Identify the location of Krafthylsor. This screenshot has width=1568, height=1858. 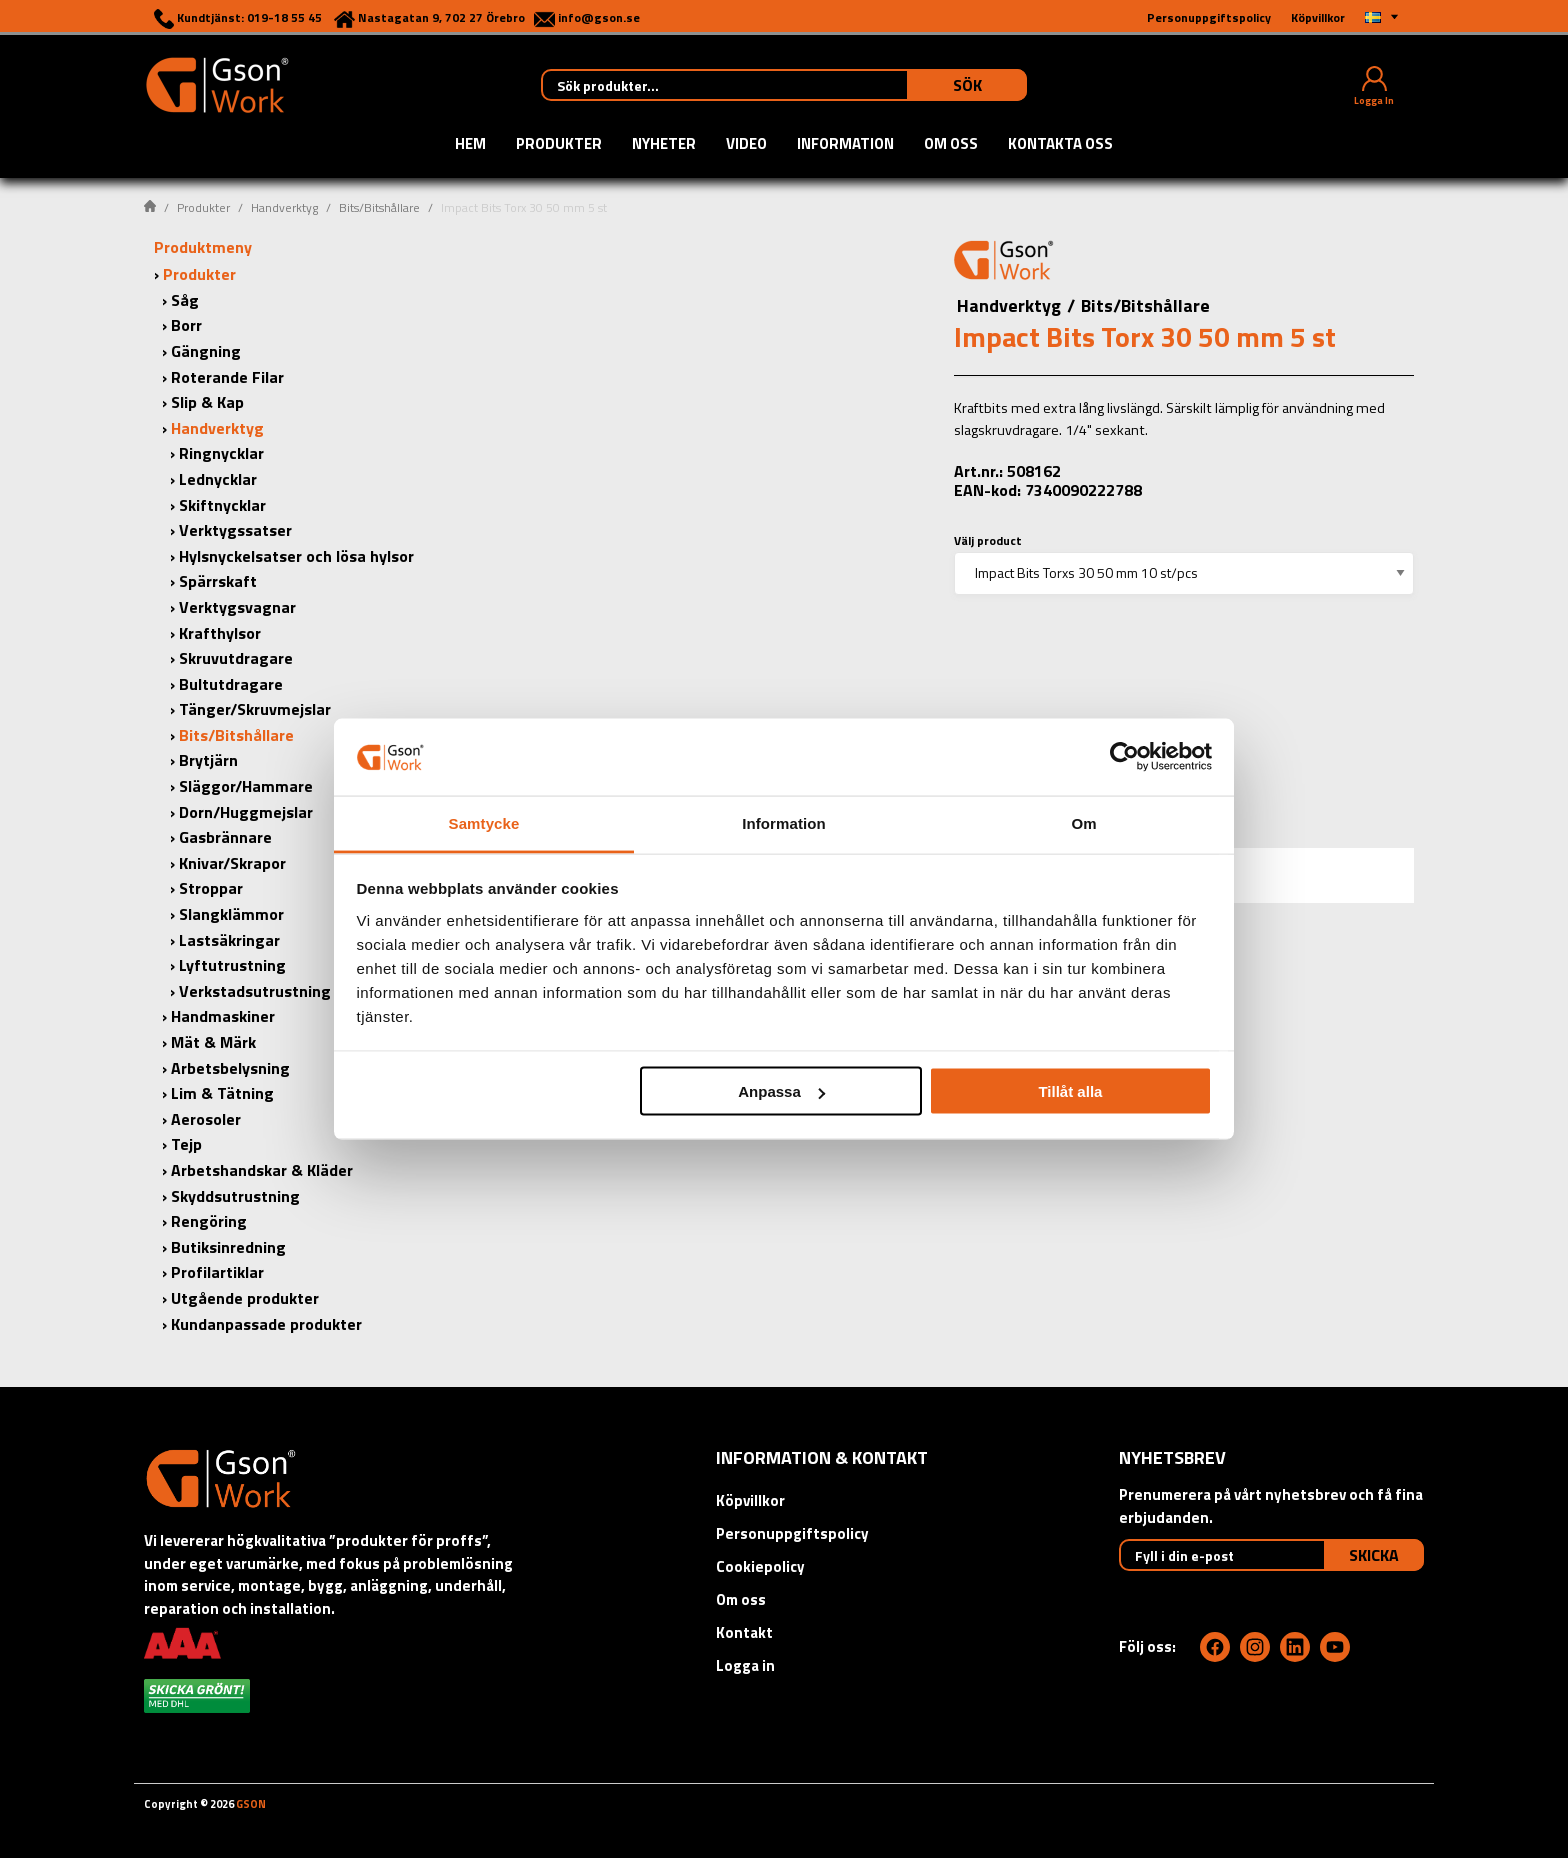
(220, 633).